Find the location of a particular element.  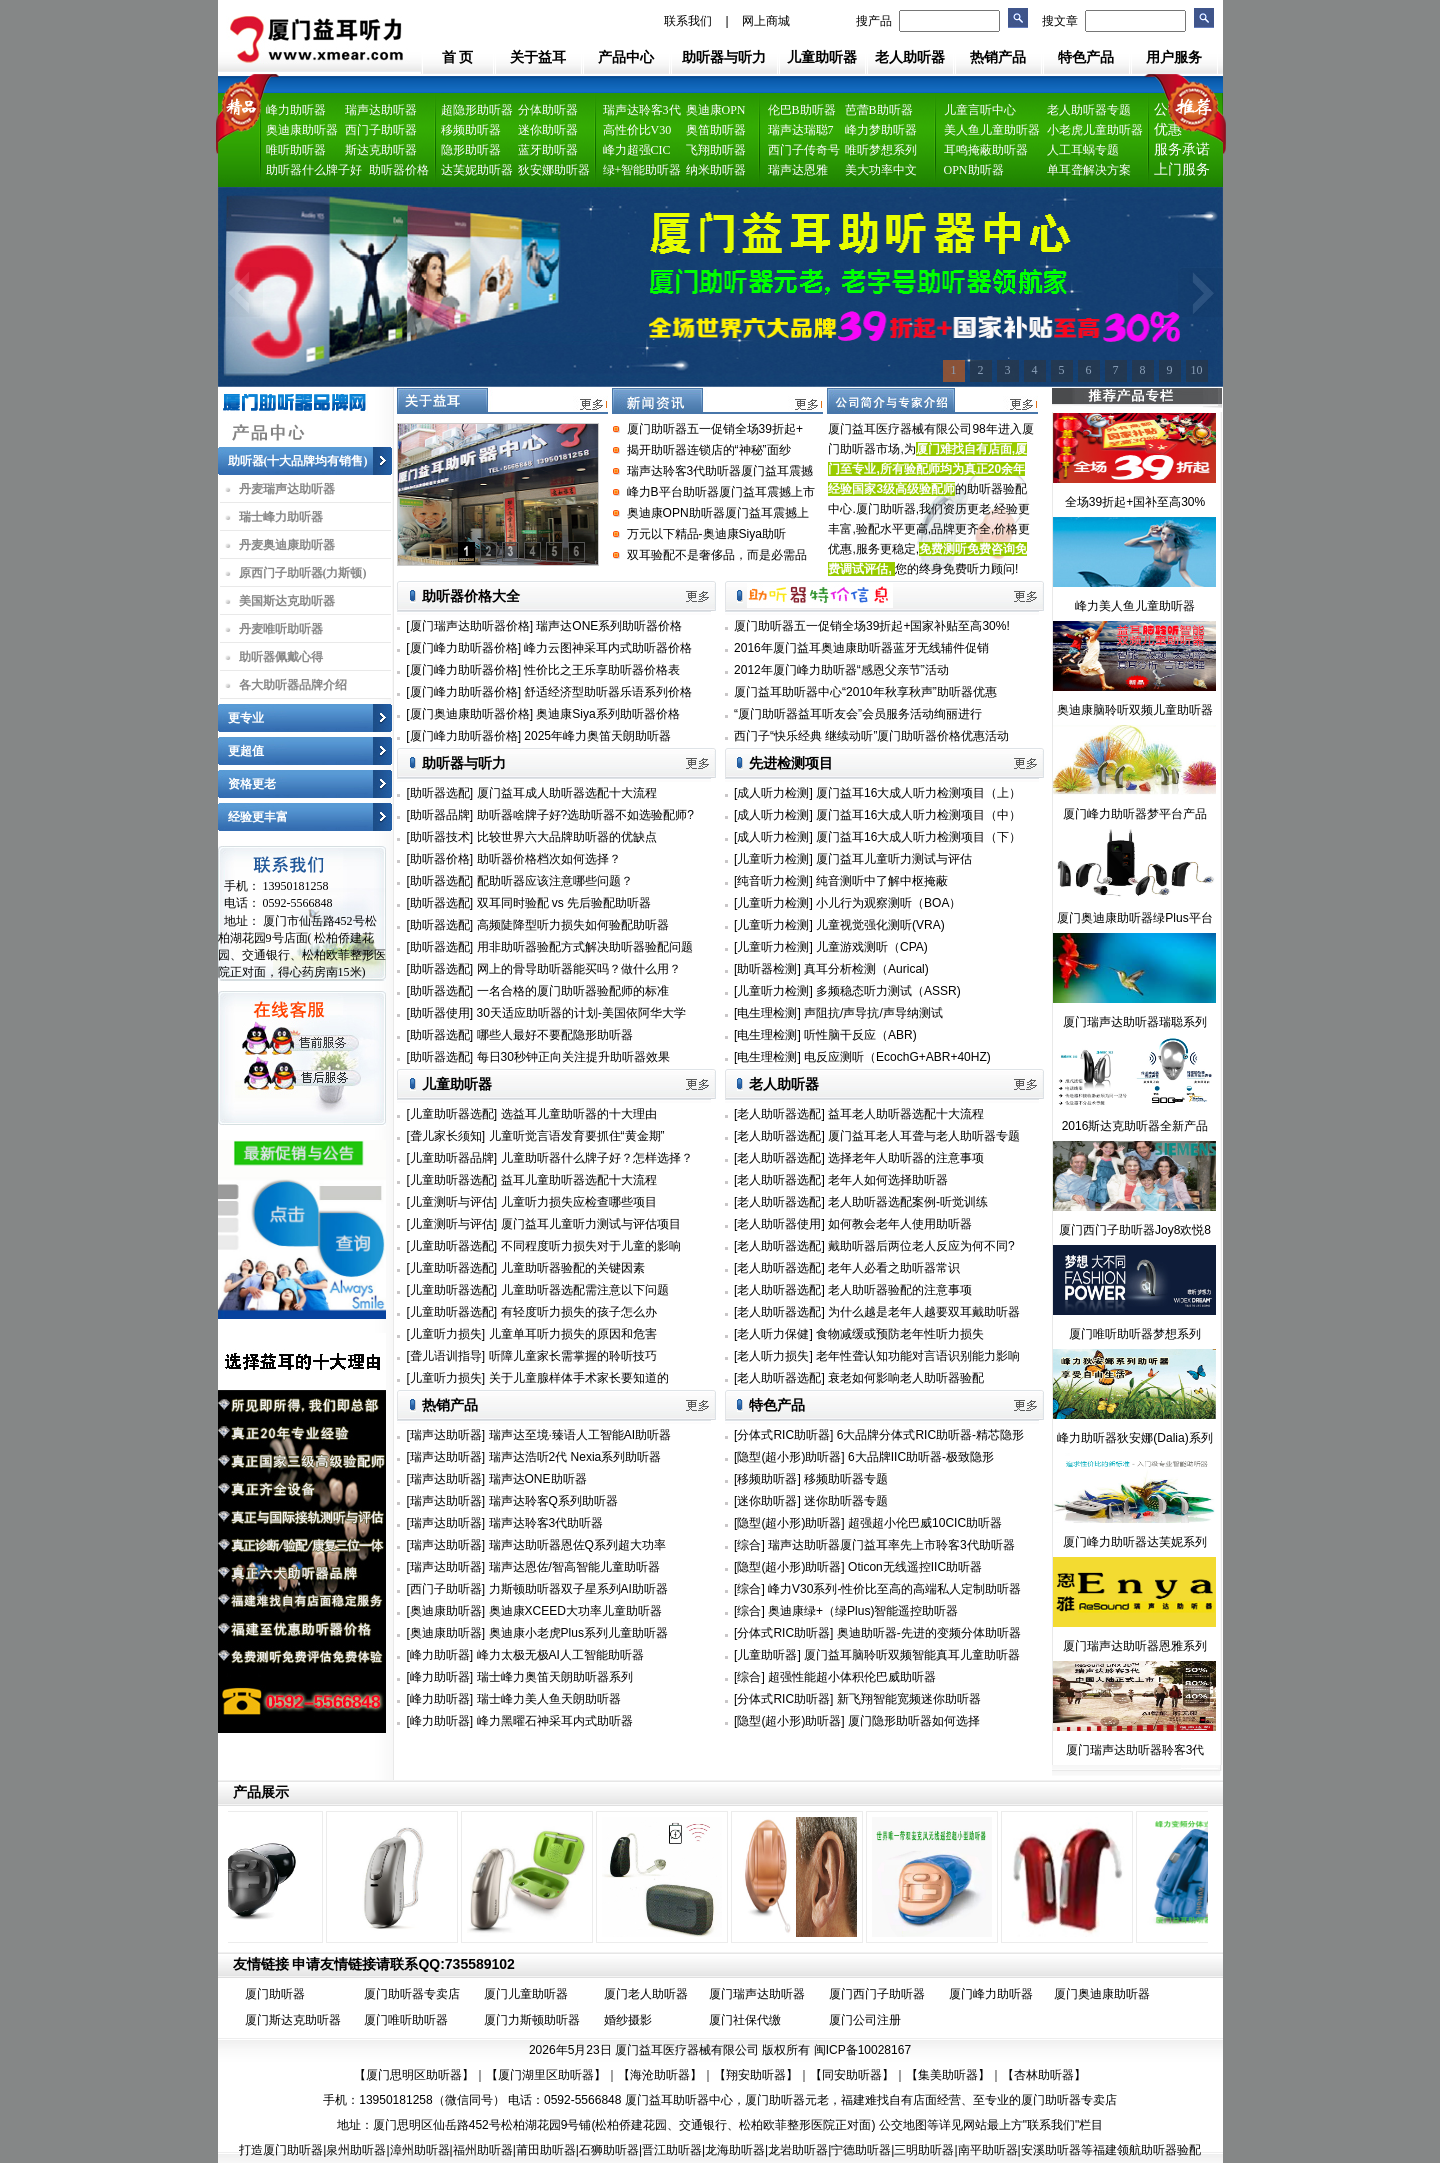

移频助听器专题 is located at coordinates (846, 1479).